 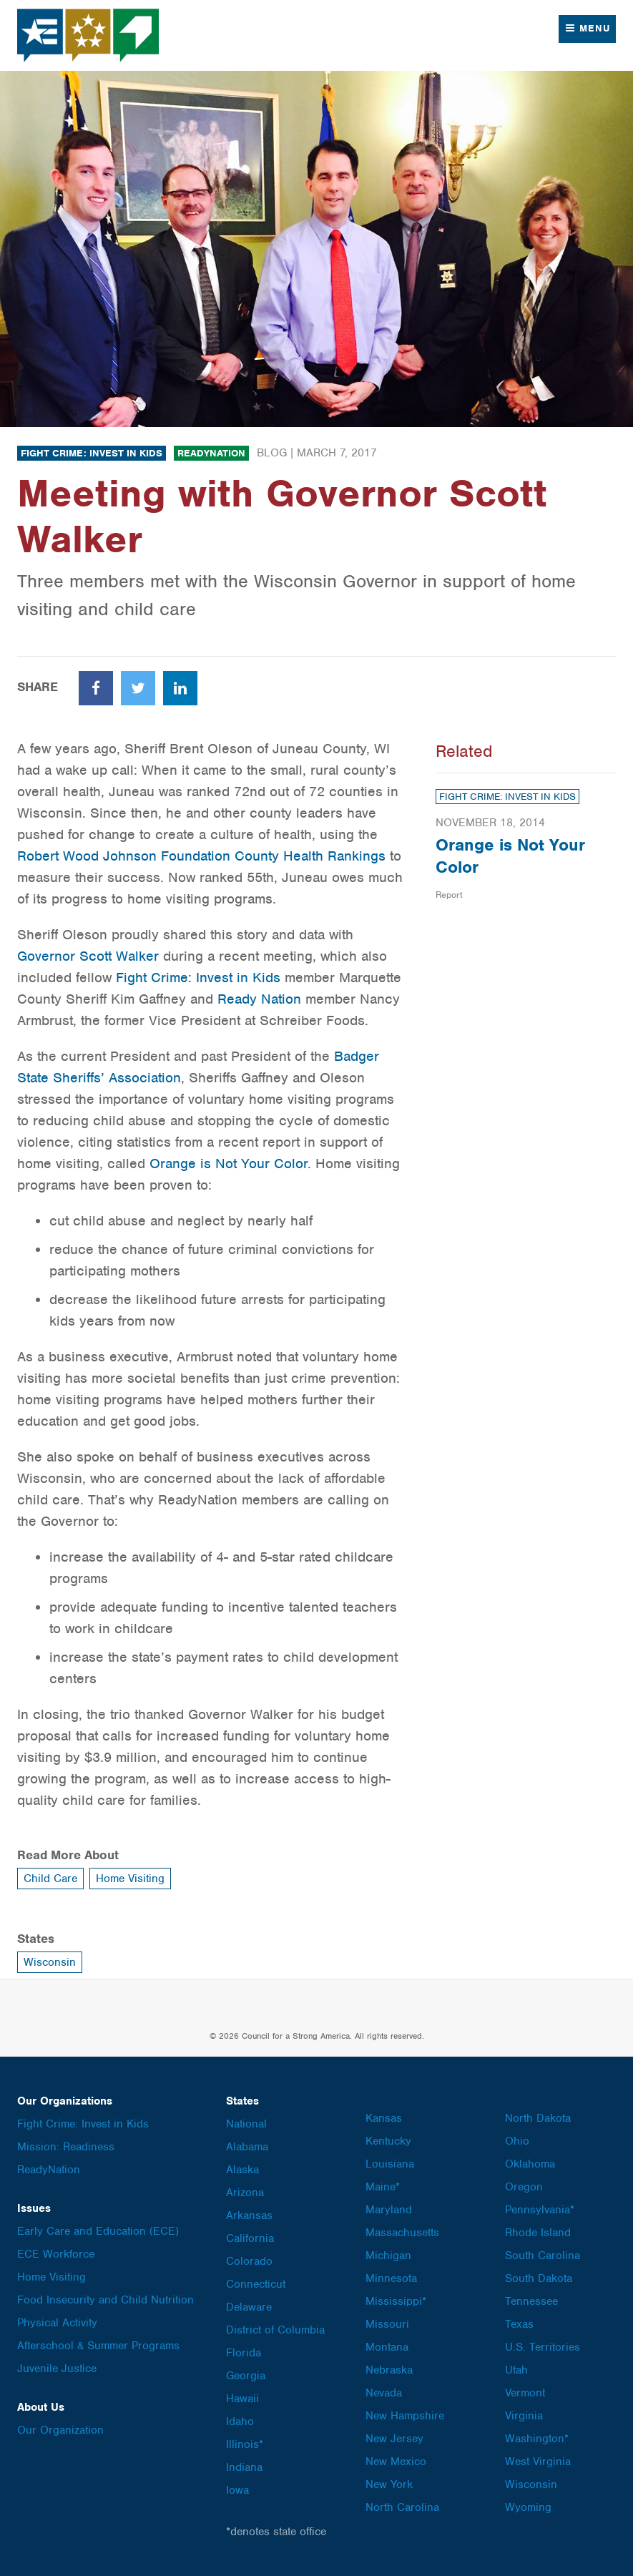 What do you see at coordinates (394, 2438) in the screenshot?
I see `New Jersey` at bounding box center [394, 2438].